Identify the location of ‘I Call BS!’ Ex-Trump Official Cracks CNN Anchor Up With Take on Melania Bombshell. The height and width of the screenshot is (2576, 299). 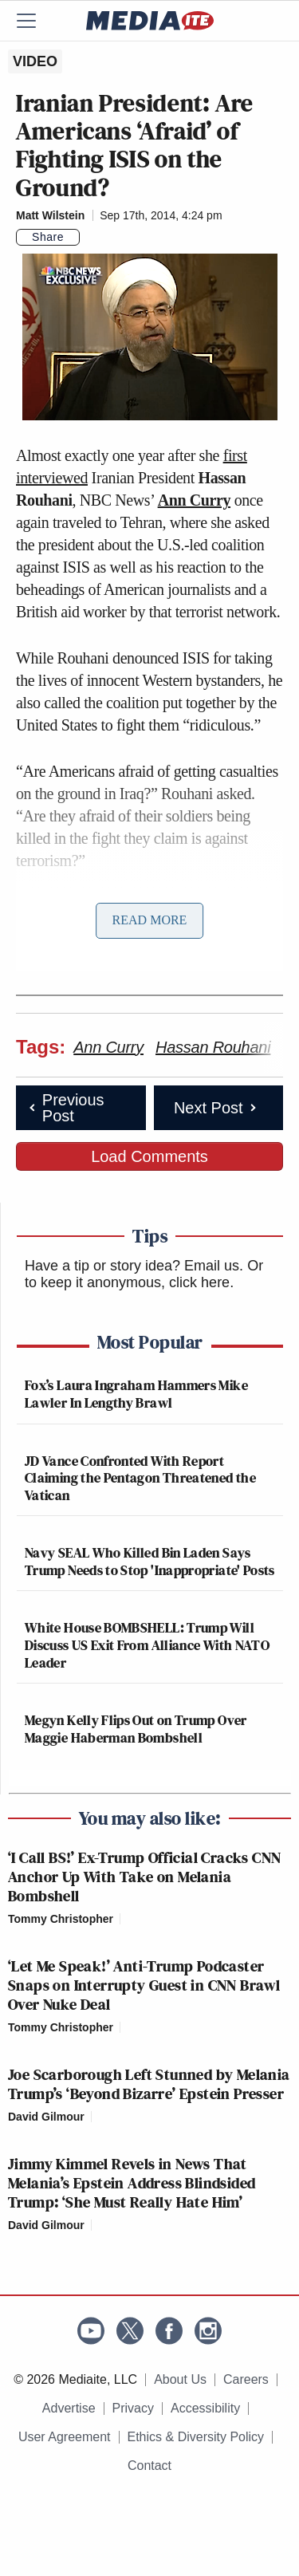
(144, 1876).